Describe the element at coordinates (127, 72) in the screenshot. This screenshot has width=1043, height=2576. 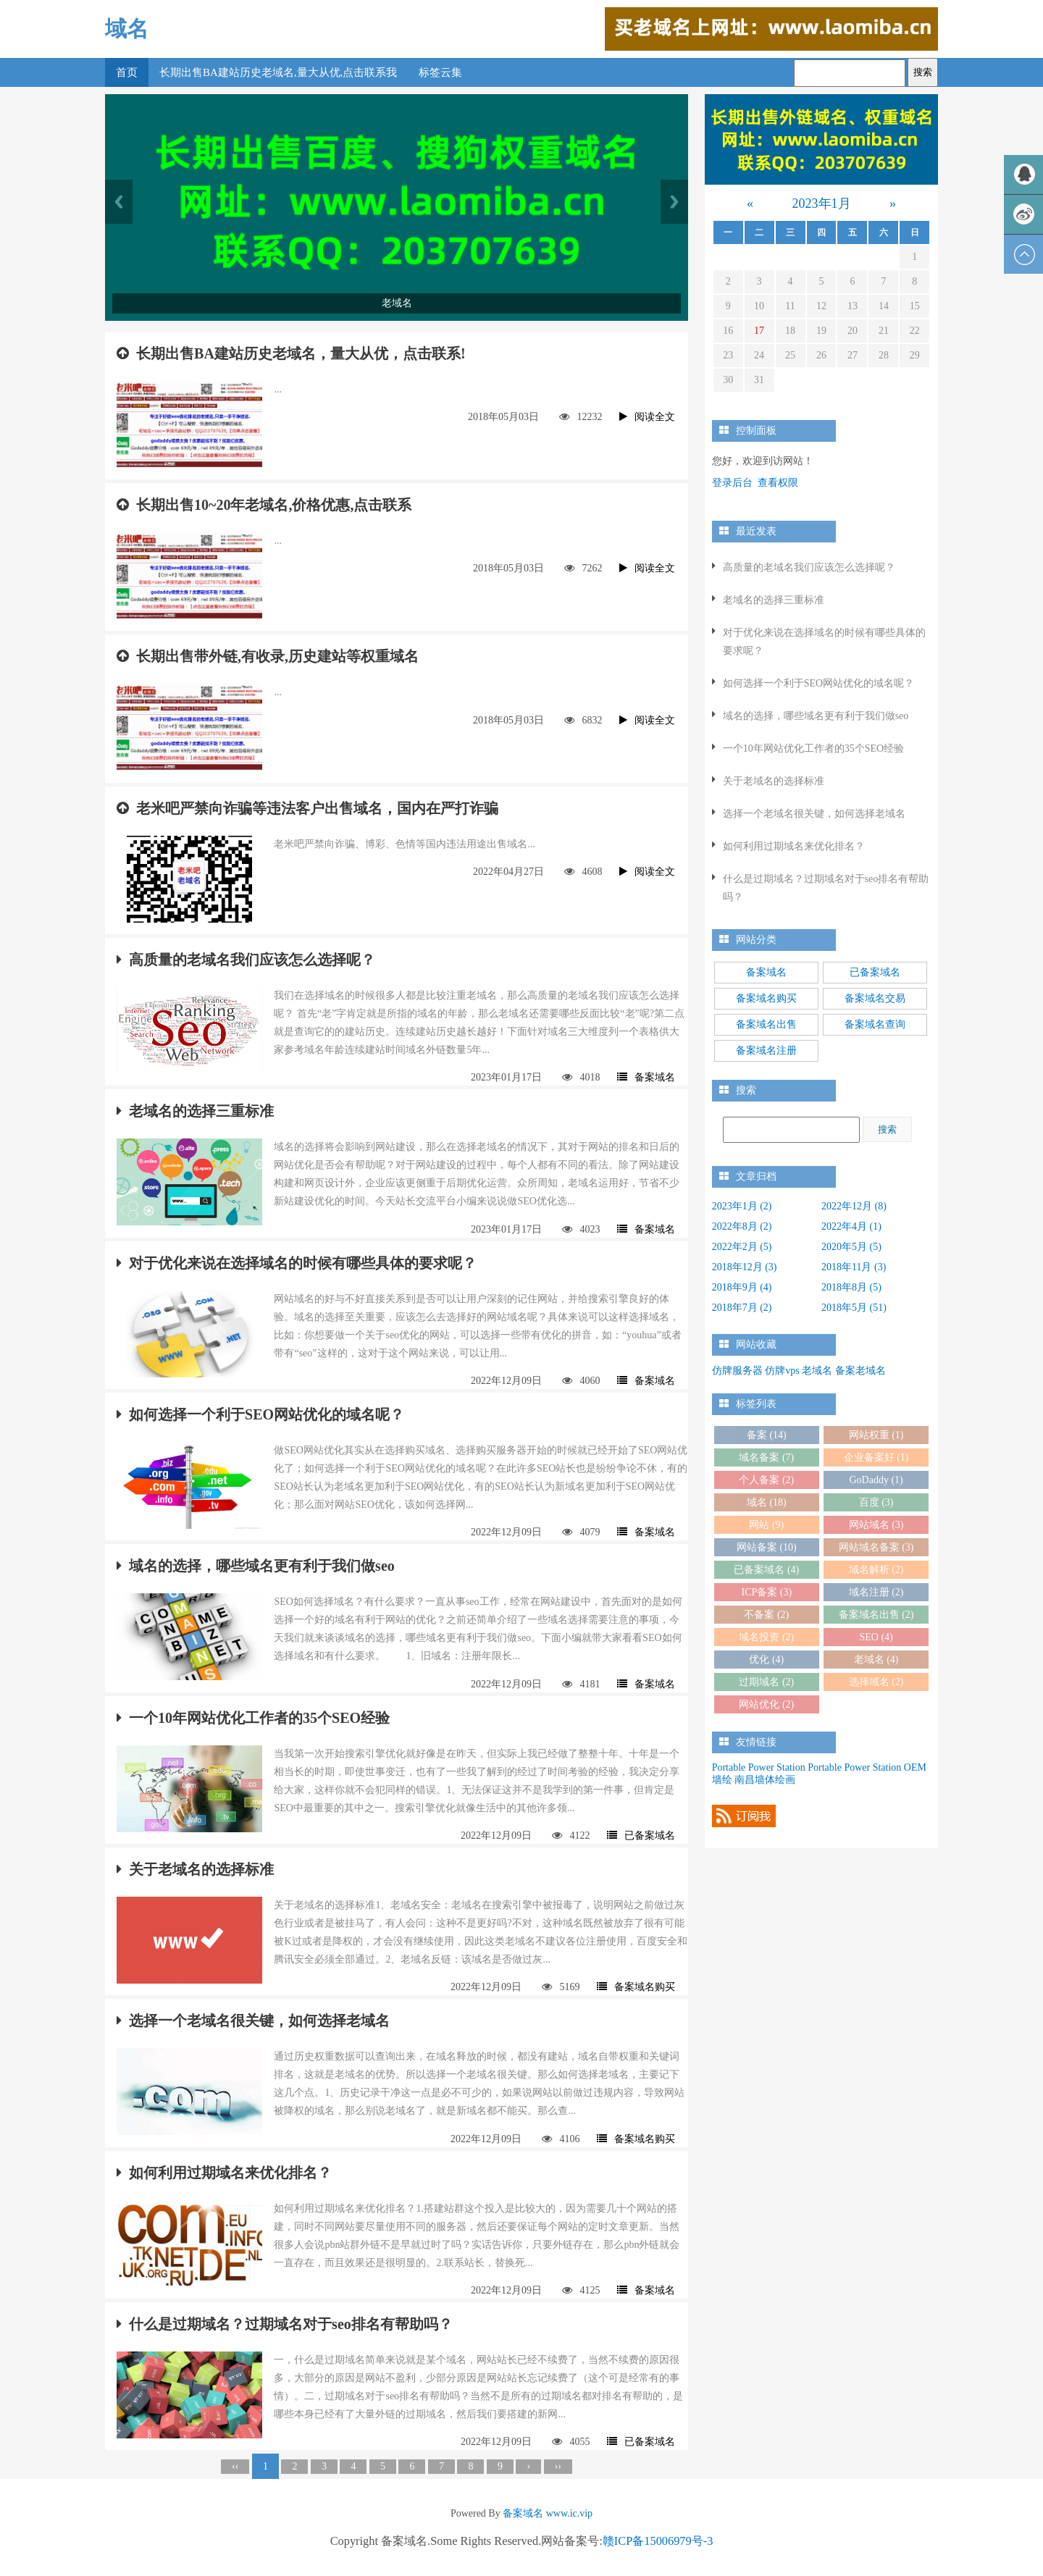
I see `首页` at that location.